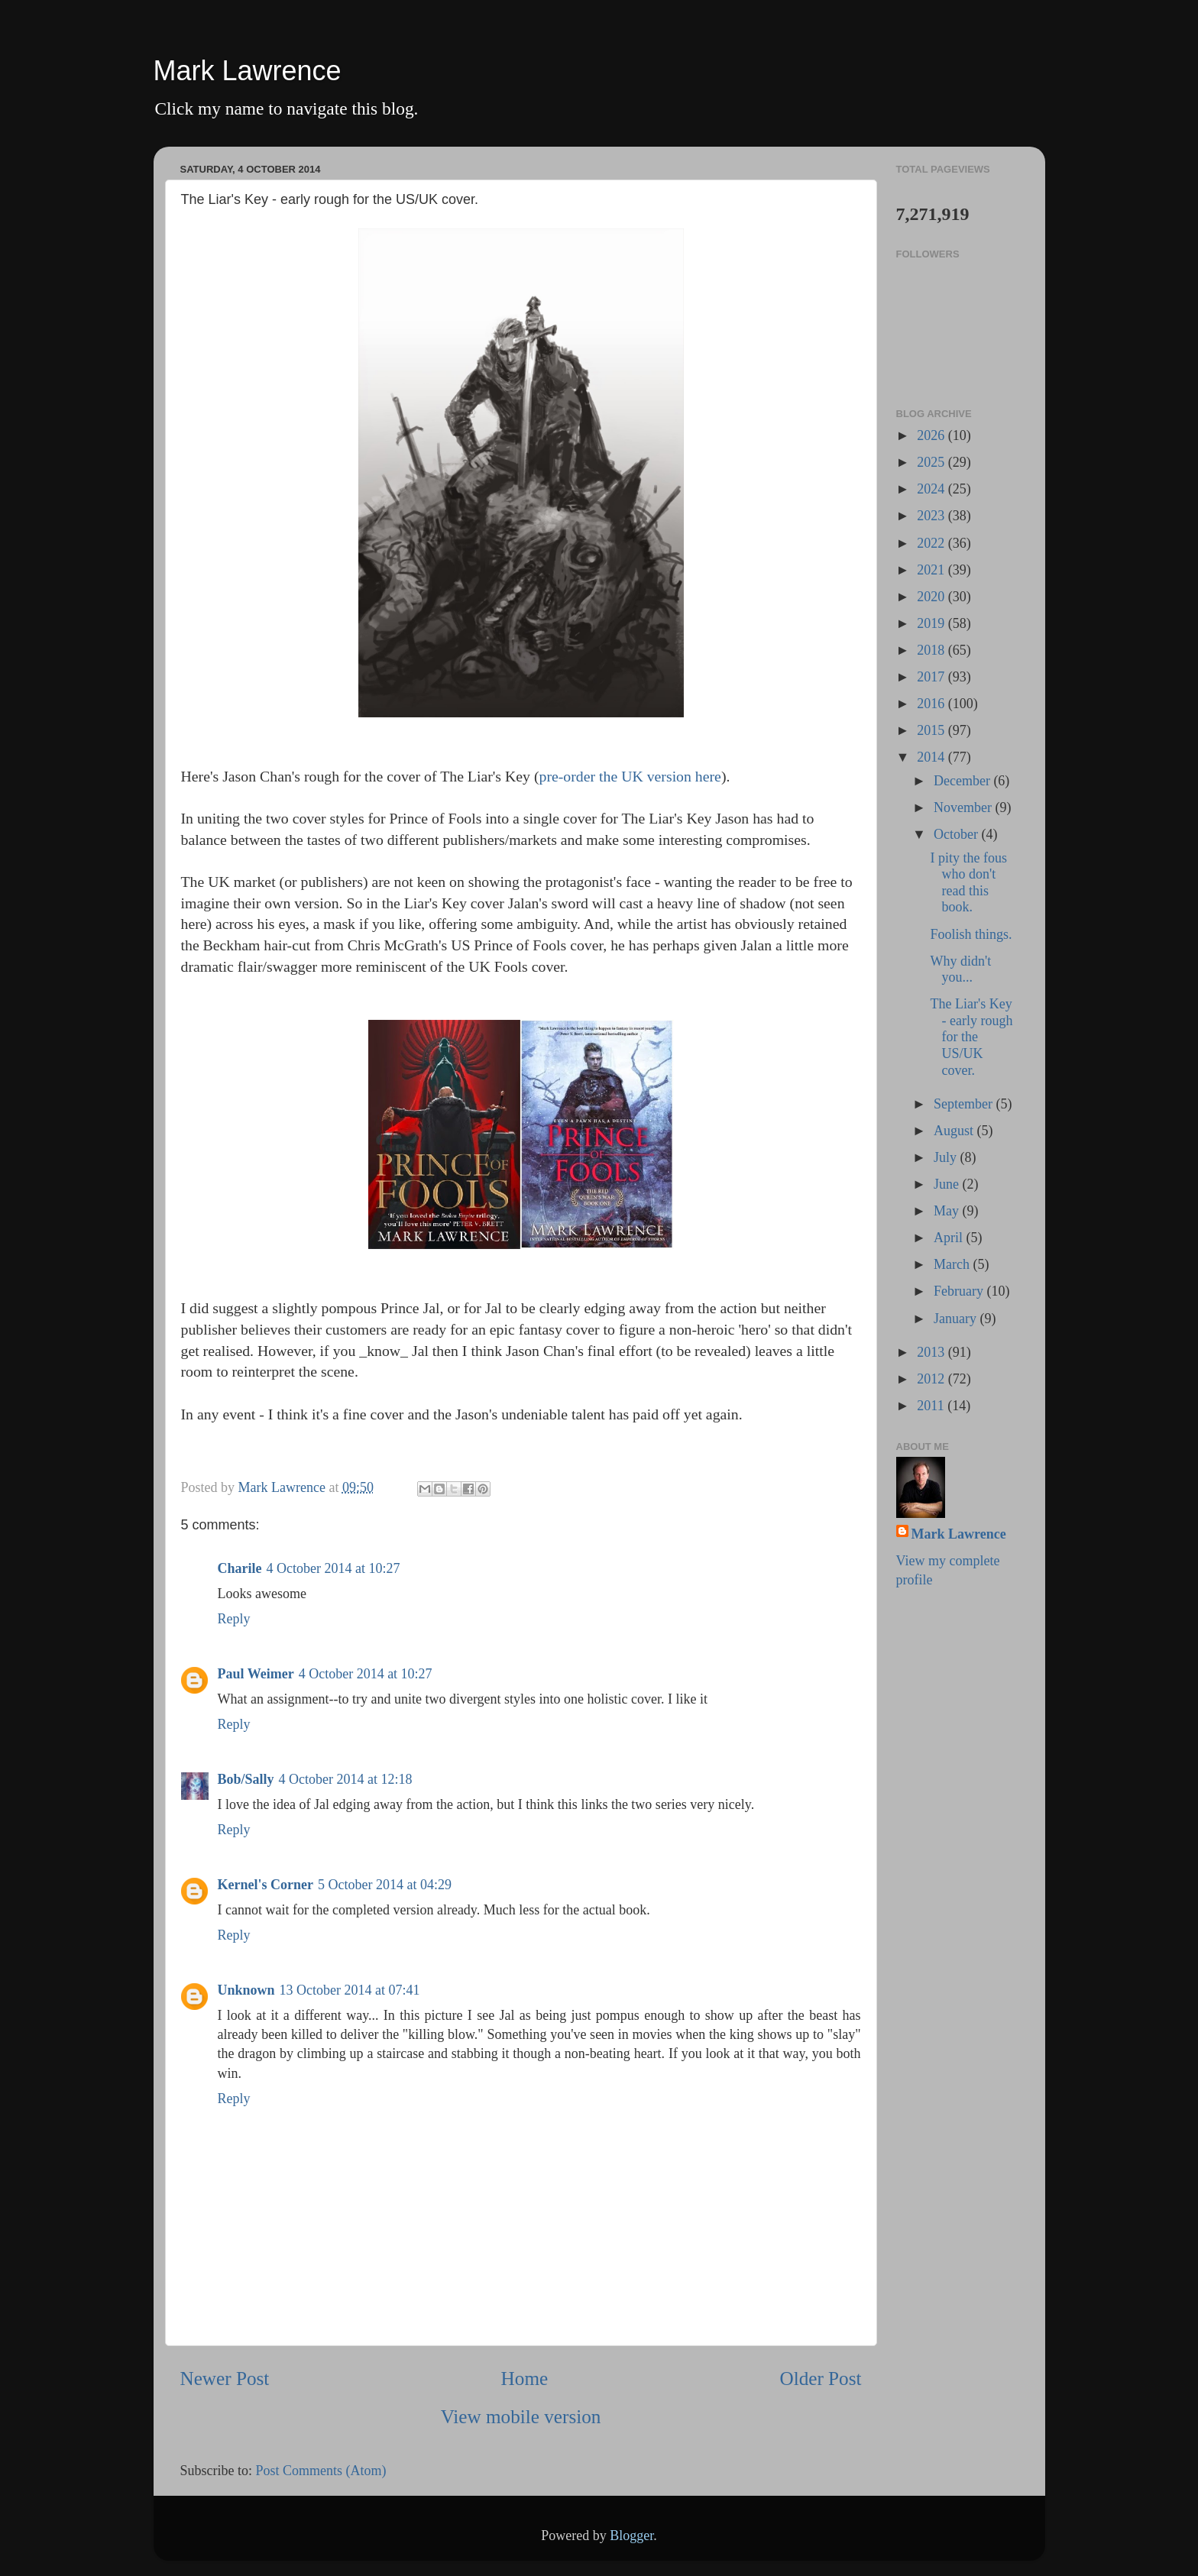  What do you see at coordinates (321, 2470) in the screenshot?
I see `Post Comments (Atom)` at bounding box center [321, 2470].